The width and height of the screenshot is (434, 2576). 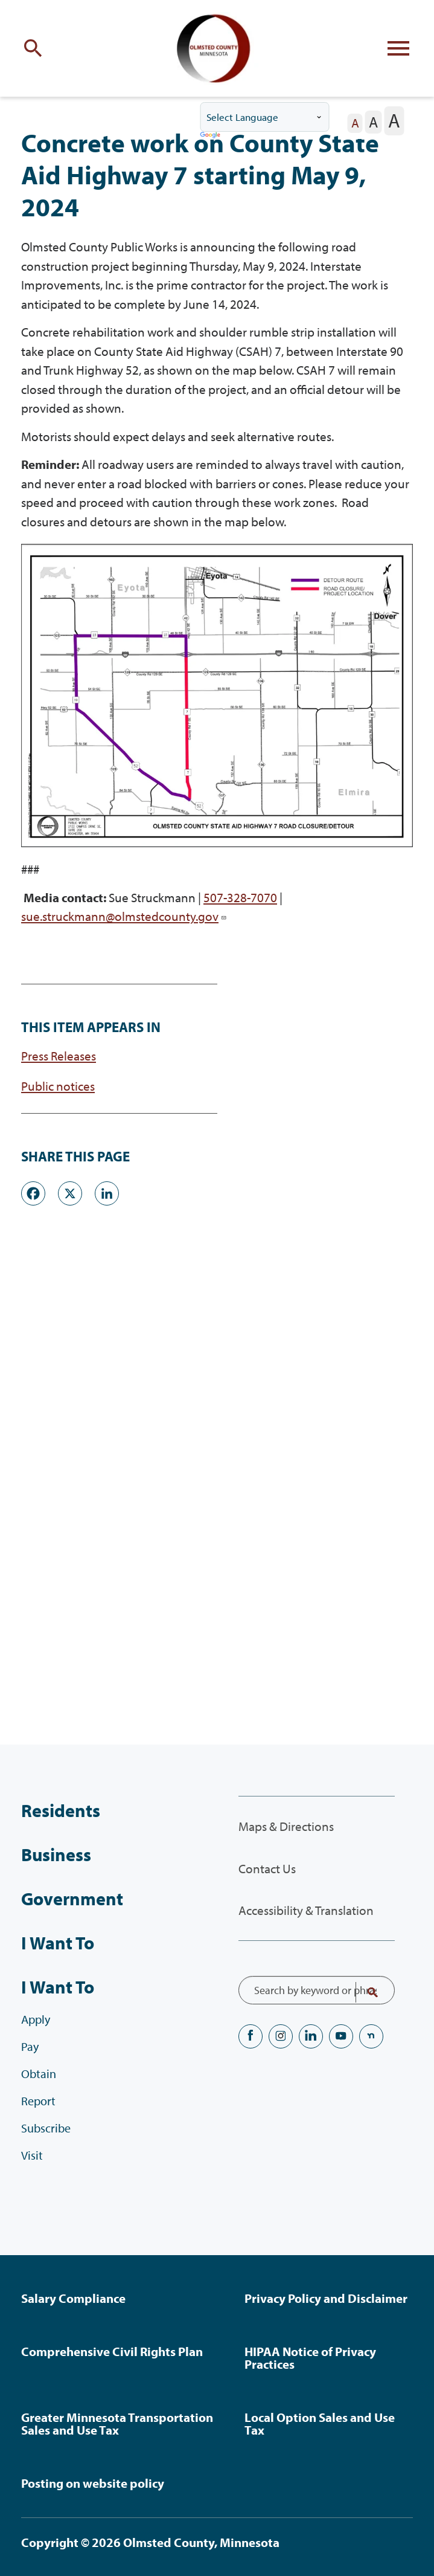 What do you see at coordinates (240, 897) in the screenshot?
I see `507-328-7070` at bounding box center [240, 897].